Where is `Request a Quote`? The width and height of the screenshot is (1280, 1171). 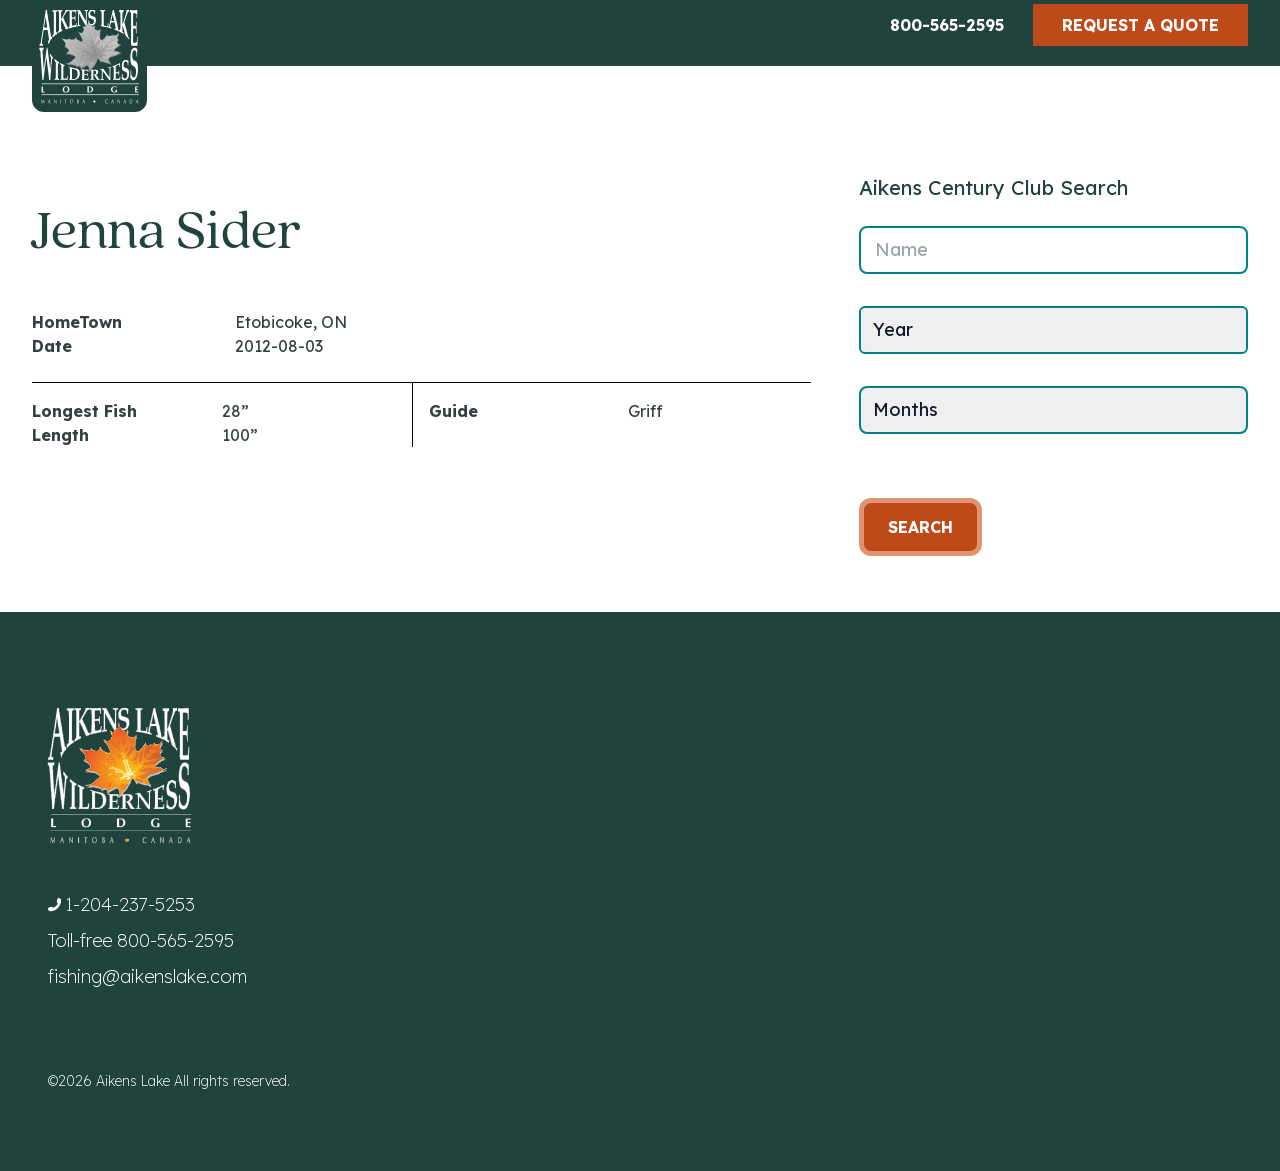 Request a Quote is located at coordinates (1140, 25).